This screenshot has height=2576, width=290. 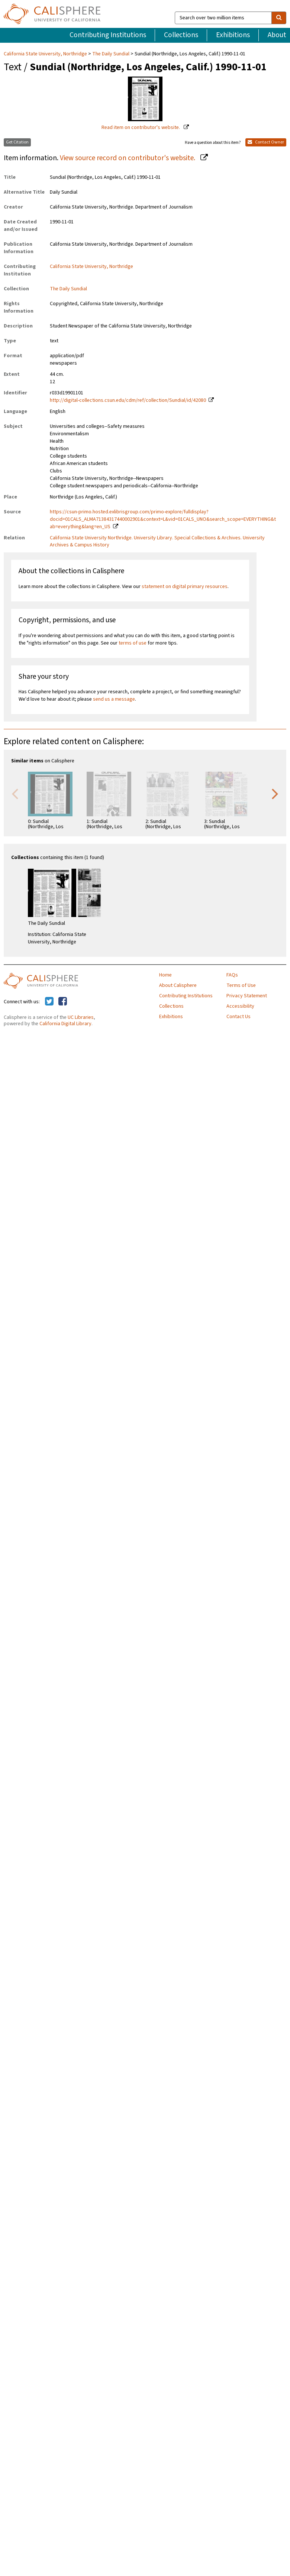 What do you see at coordinates (108, 35) in the screenshot?
I see `Contributing Institutions` at bounding box center [108, 35].